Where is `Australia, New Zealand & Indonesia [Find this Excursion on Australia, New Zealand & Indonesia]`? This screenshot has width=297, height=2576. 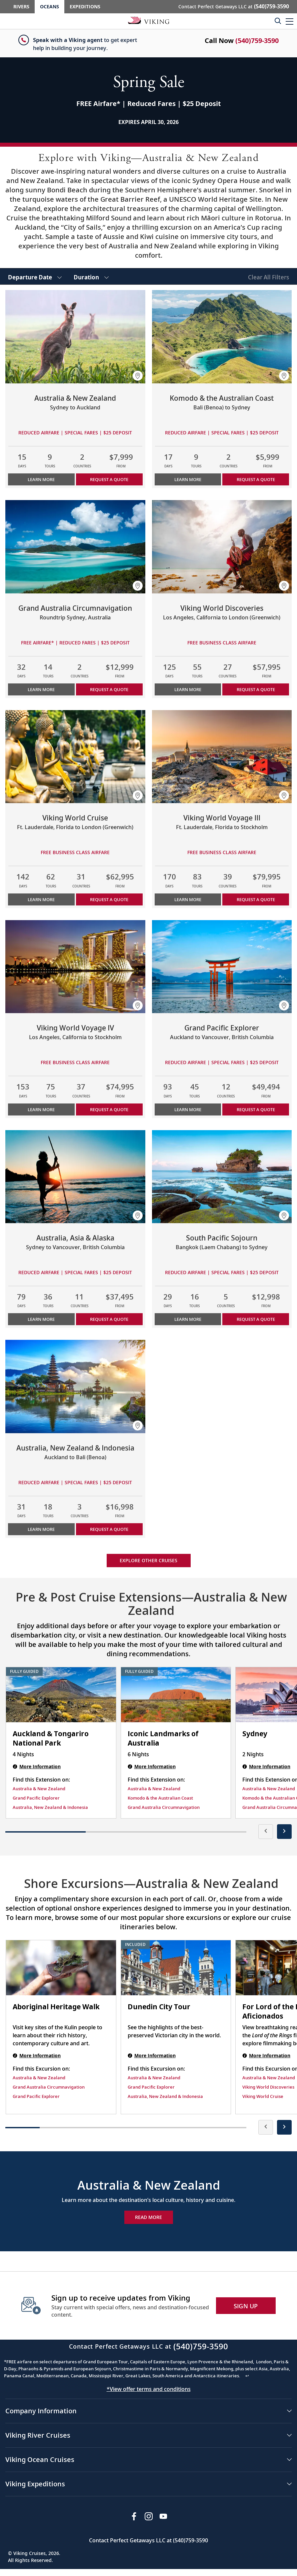 Australia, New Zealand & Indonesia [Find this Excursion on Australia, New Zealand & Indonesia] is located at coordinates (165, 2096).